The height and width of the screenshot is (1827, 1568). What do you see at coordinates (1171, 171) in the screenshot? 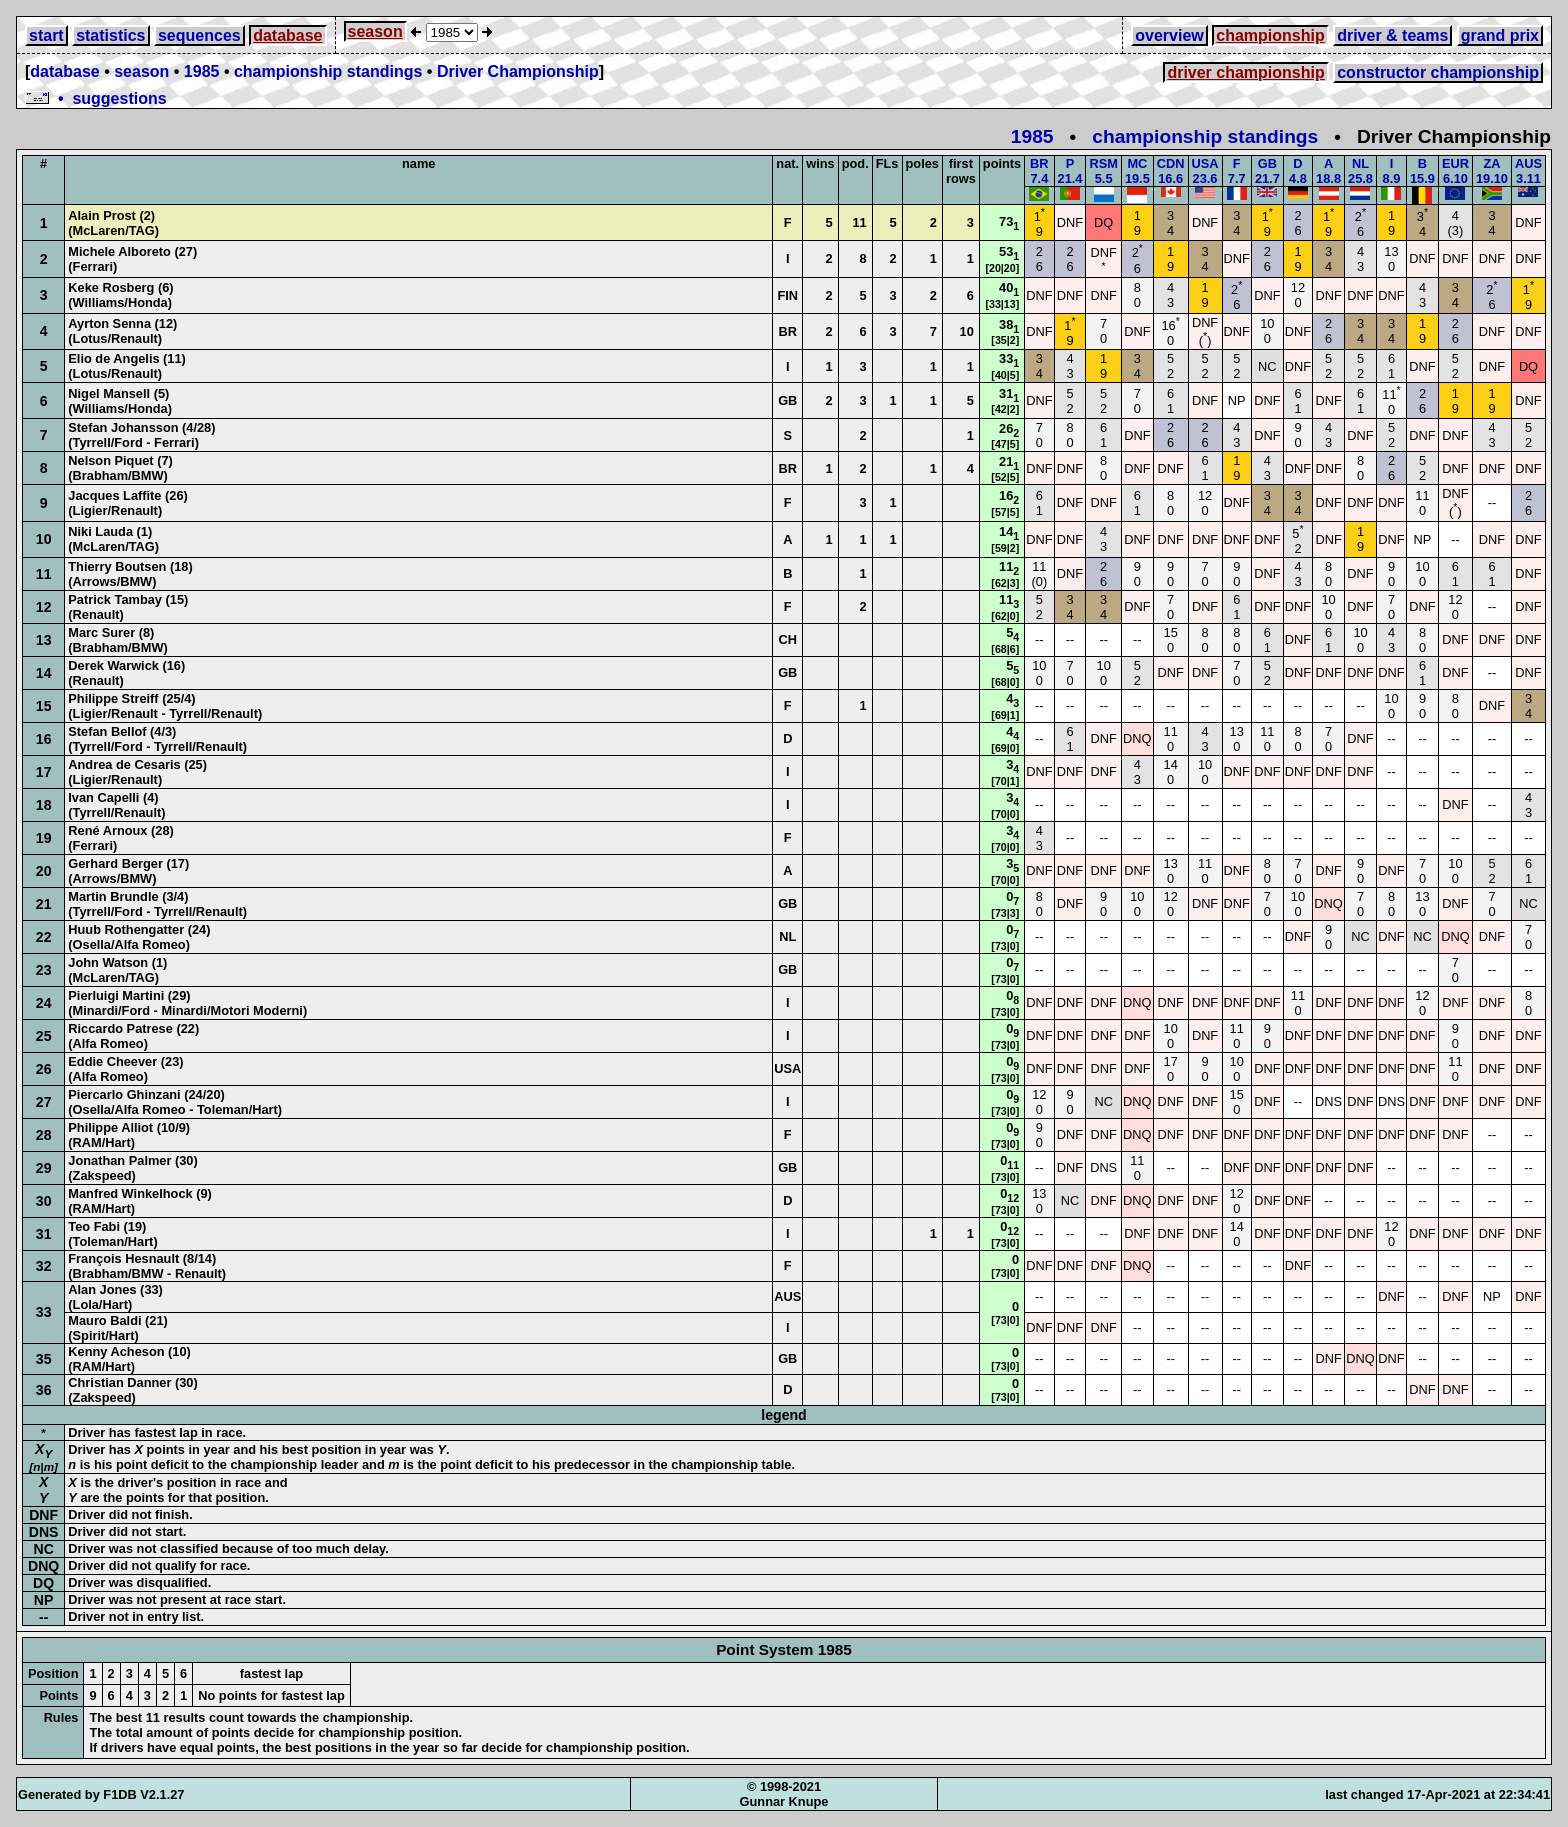
I see `CDN16.6` at bounding box center [1171, 171].